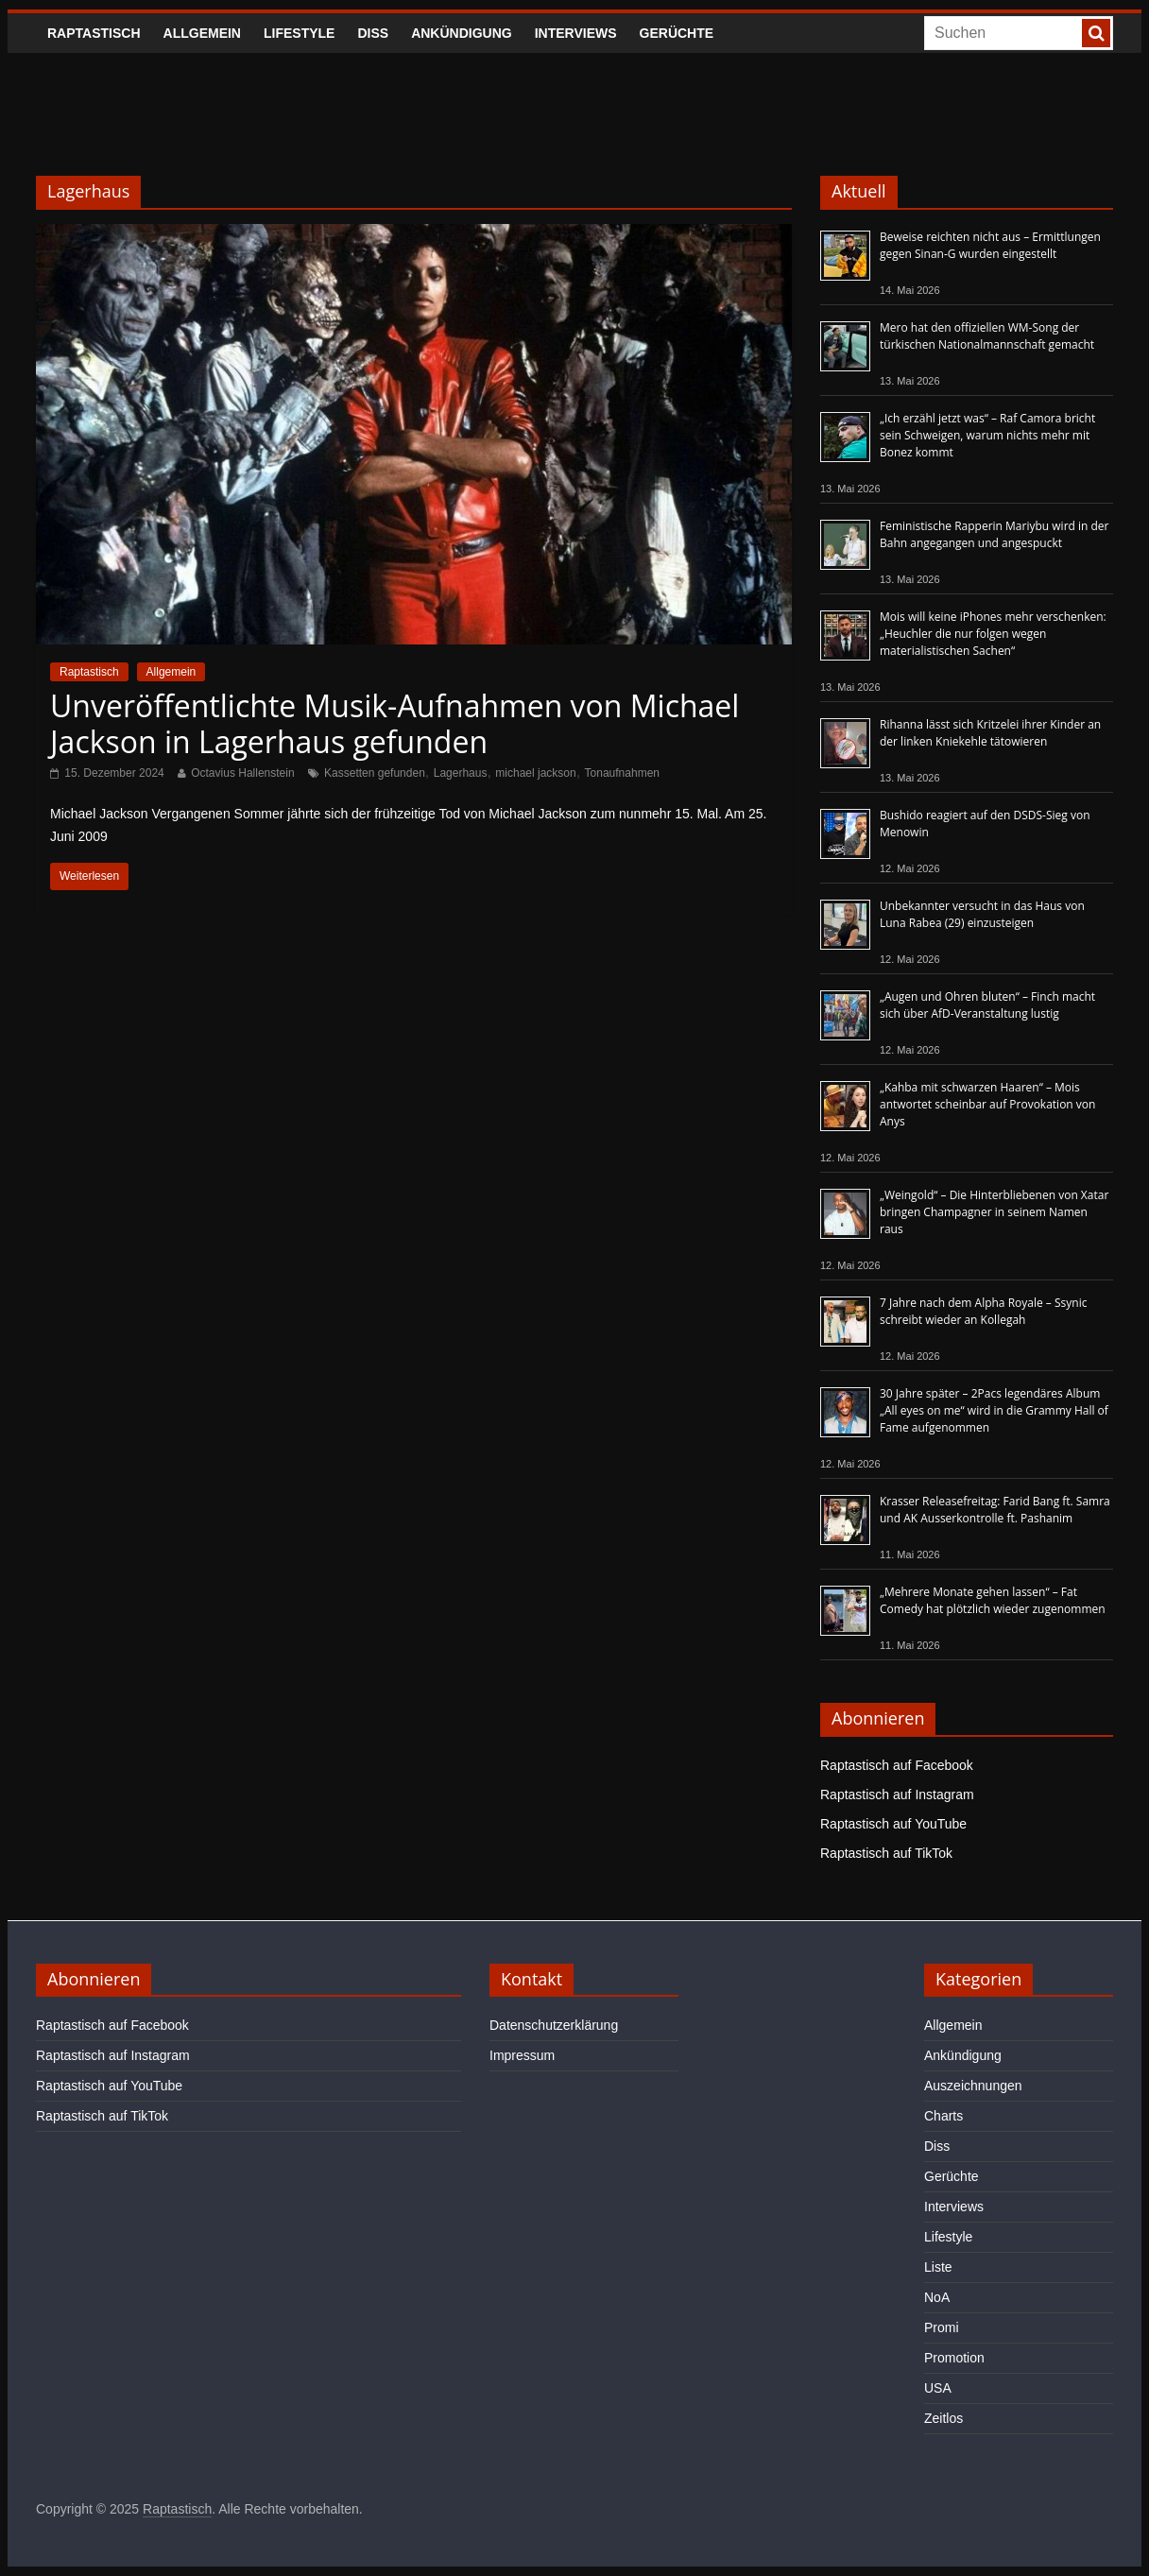  I want to click on Raptastisch auf Facebook, so click(896, 1765).